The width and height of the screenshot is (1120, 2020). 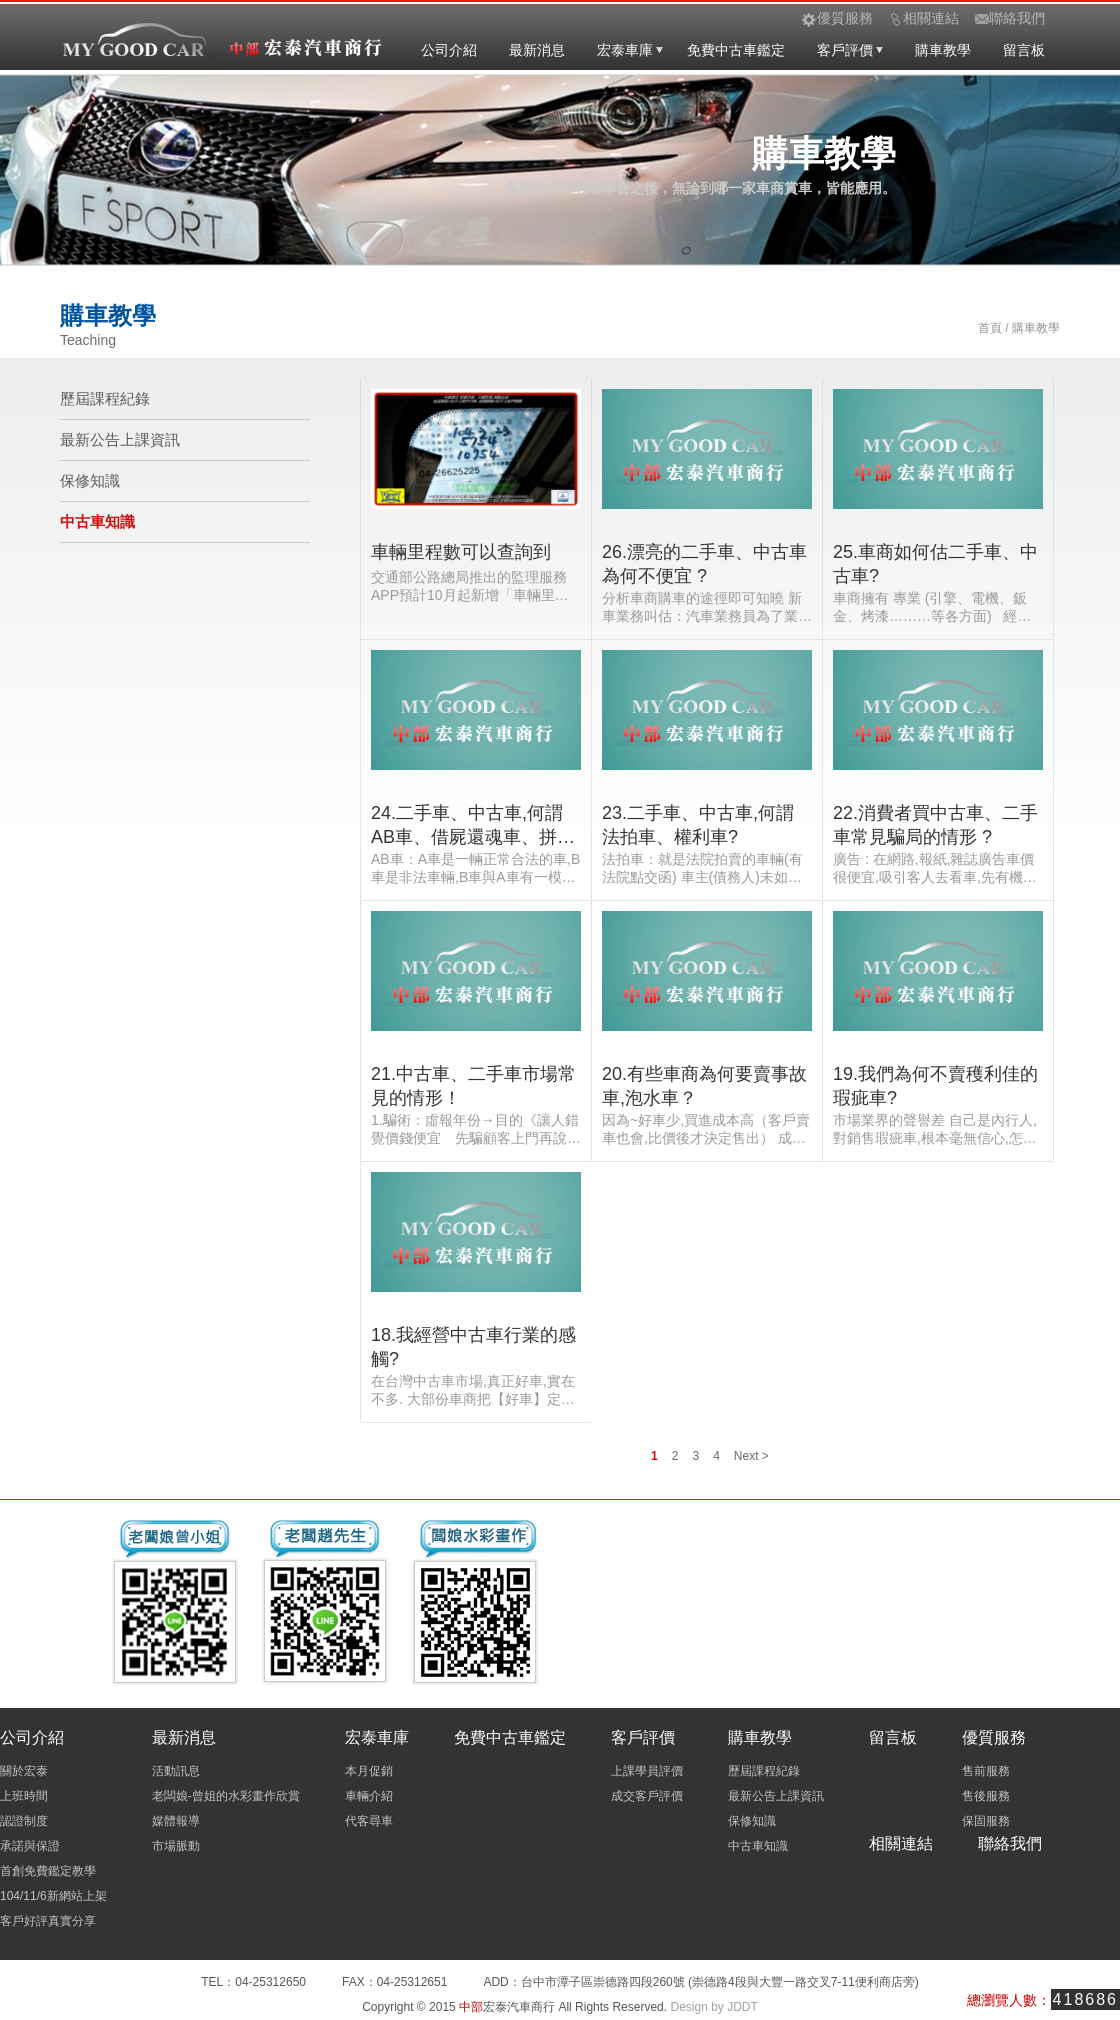 What do you see at coordinates (449, 50) in the screenshot?
I see `公司介紹` at bounding box center [449, 50].